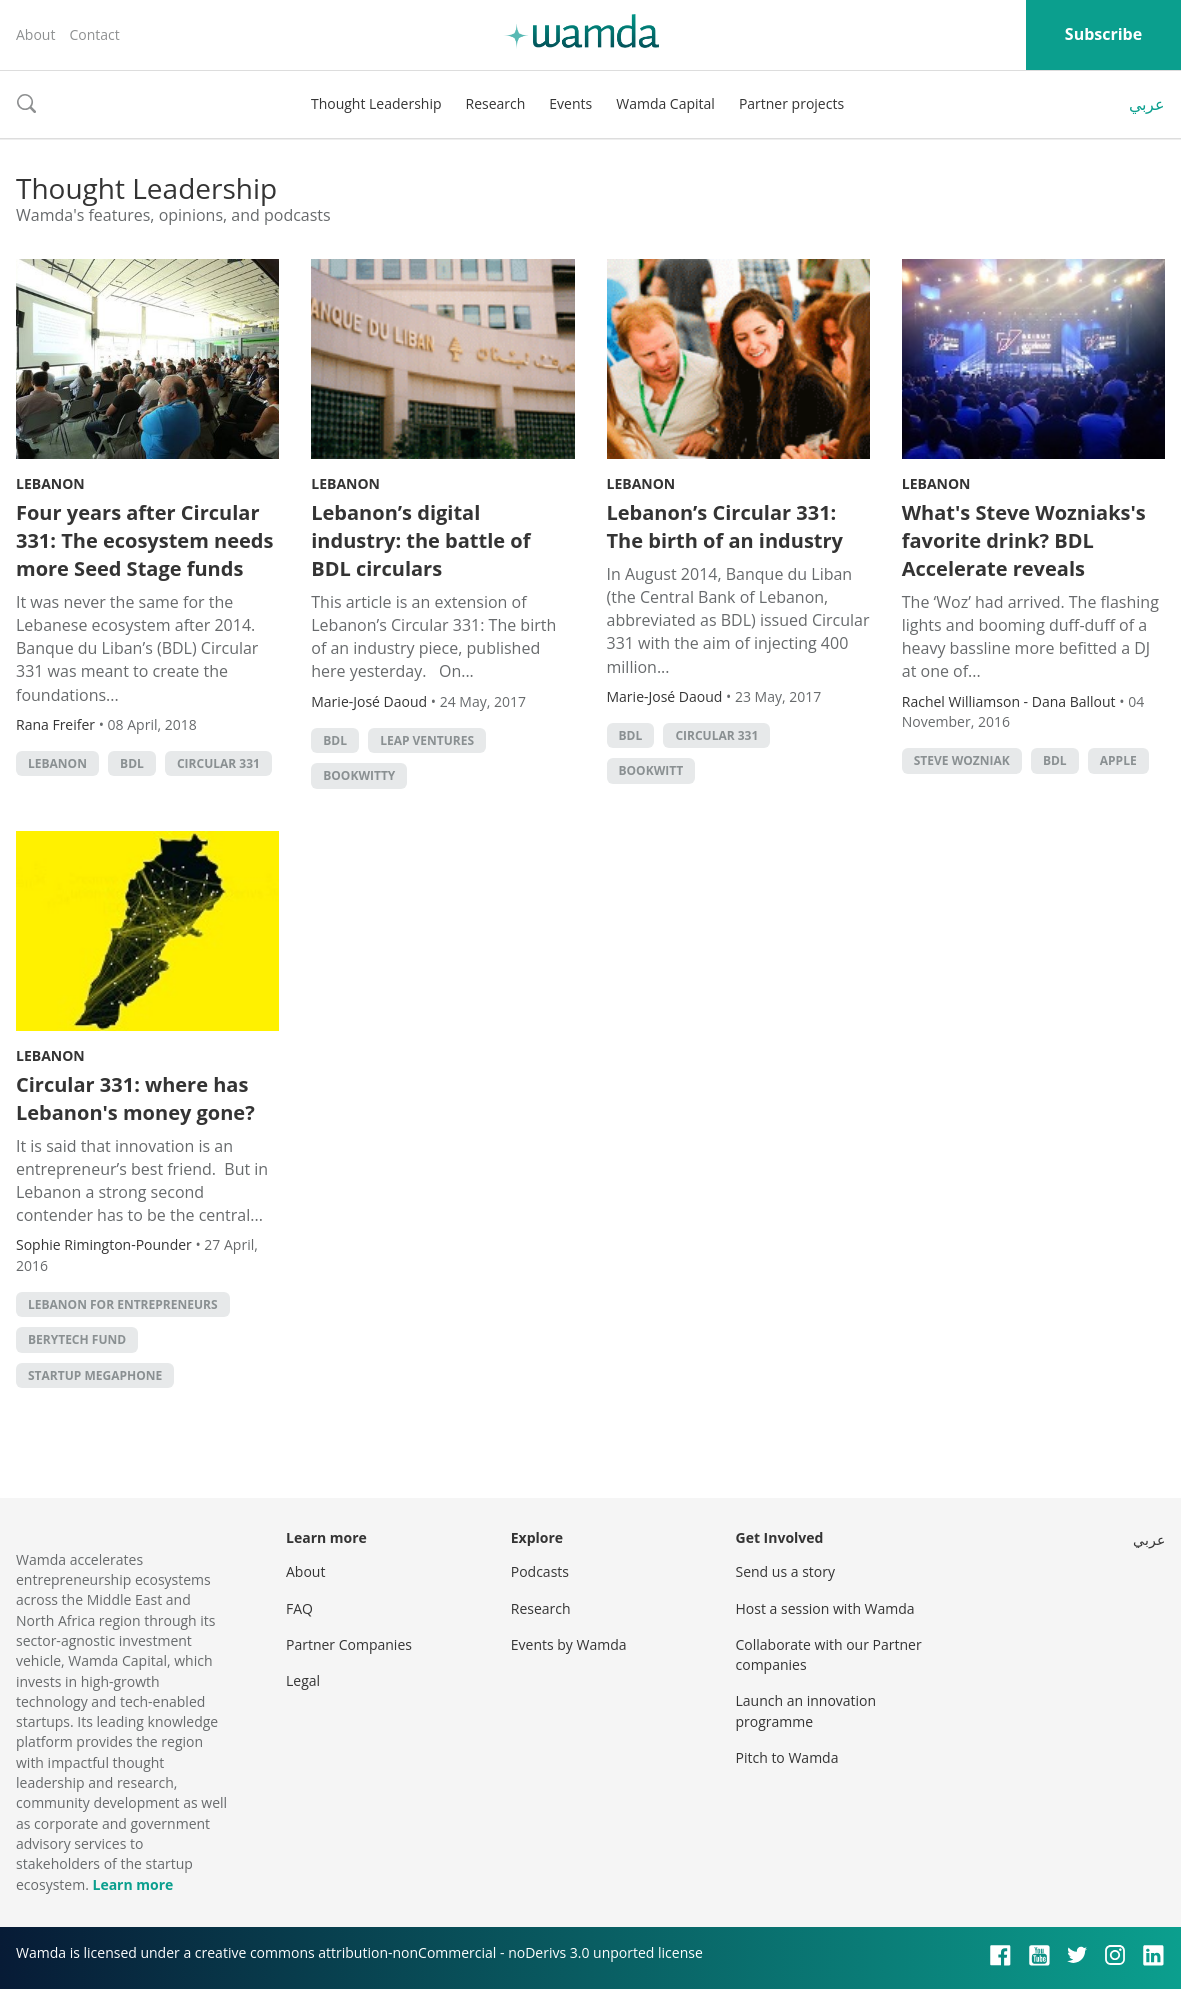  Describe the element at coordinates (427, 740) in the screenshot. I see `Leap Ventures` at that location.